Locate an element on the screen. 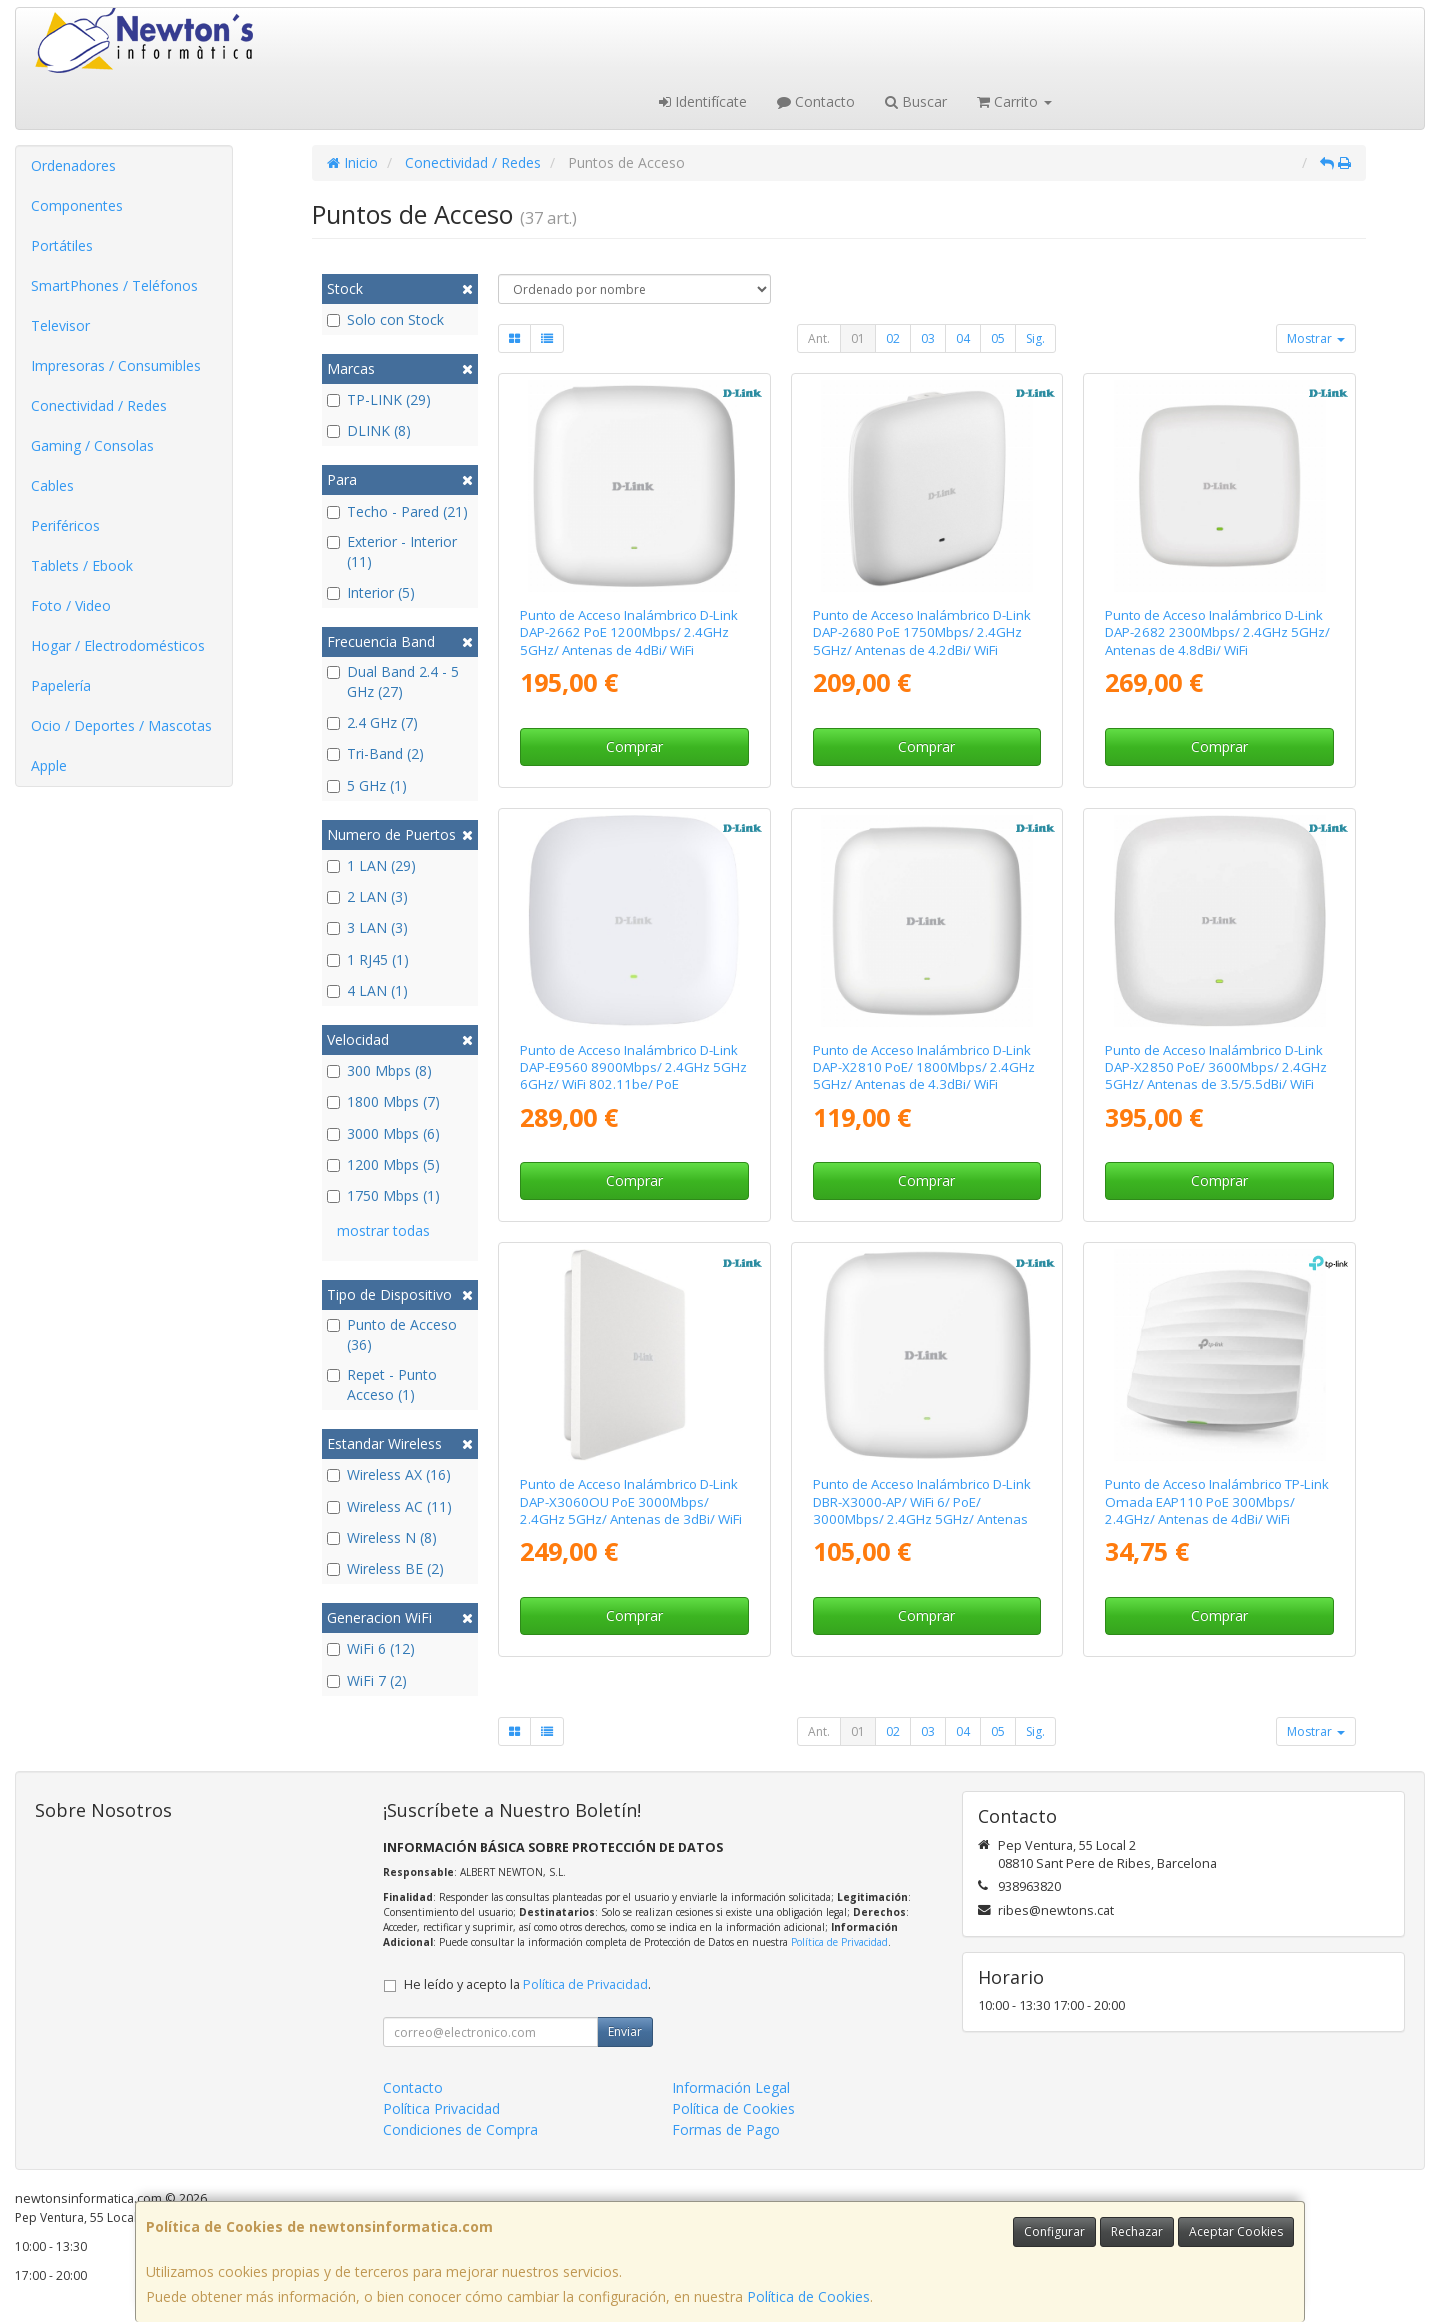 This screenshot has height=2322, width=1440. Tri-Band (2) is located at coordinates (375, 753).